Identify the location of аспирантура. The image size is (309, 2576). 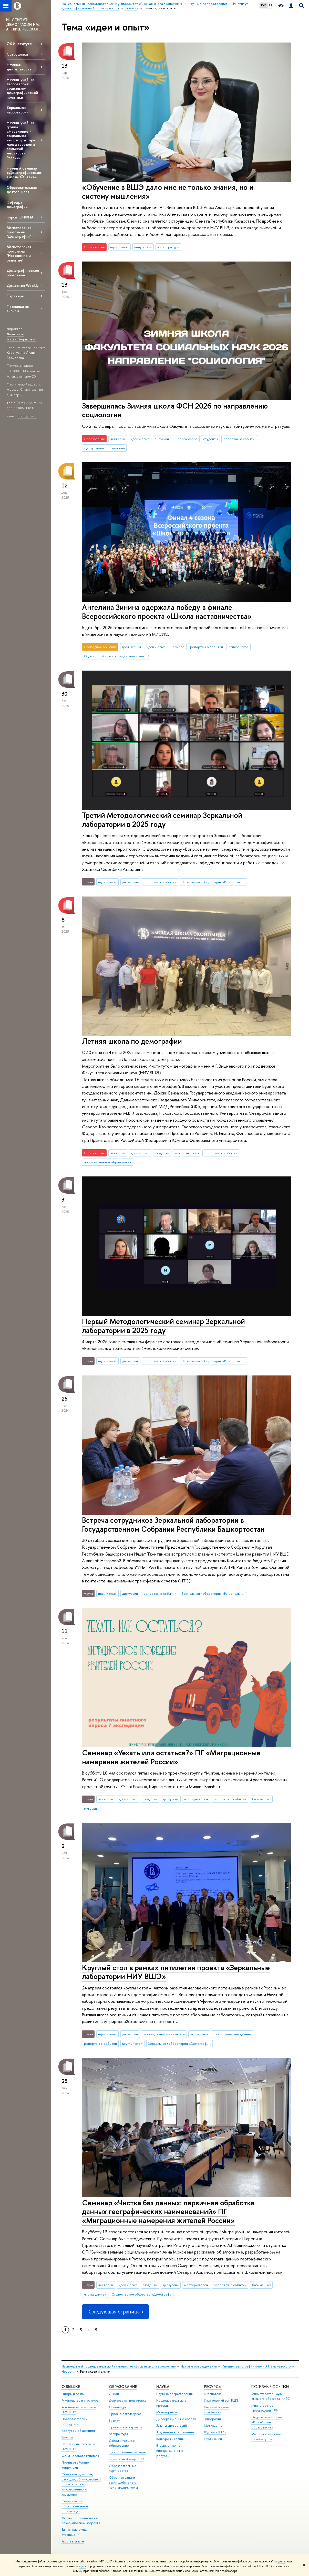
(239, 646).